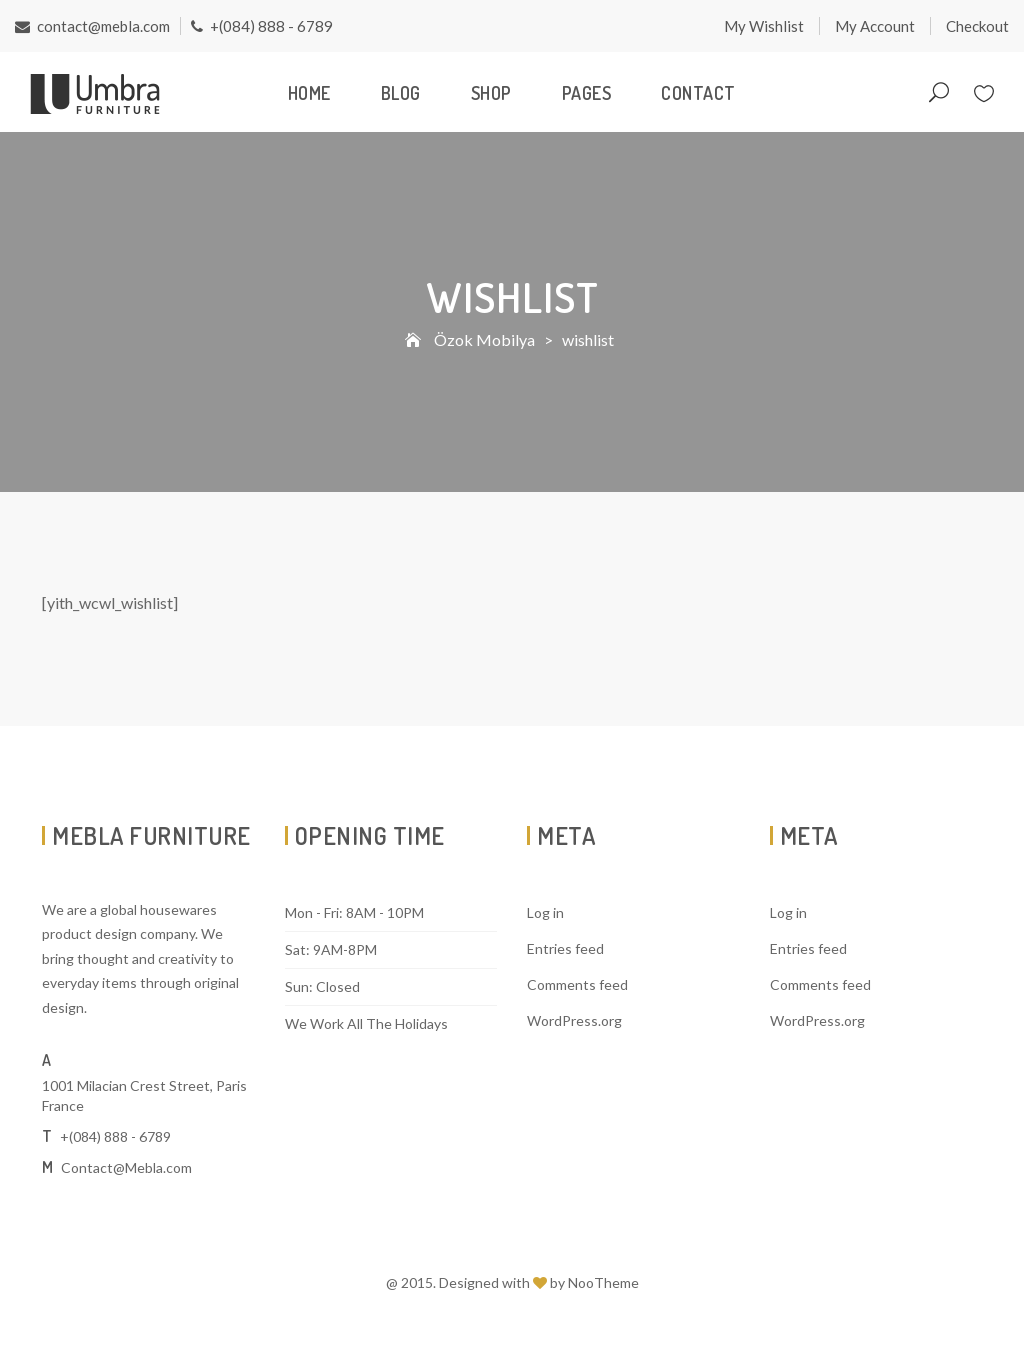  Describe the element at coordinates (126, 1167) in the screenshot. I see `Contact@Mebla.com` at that location.